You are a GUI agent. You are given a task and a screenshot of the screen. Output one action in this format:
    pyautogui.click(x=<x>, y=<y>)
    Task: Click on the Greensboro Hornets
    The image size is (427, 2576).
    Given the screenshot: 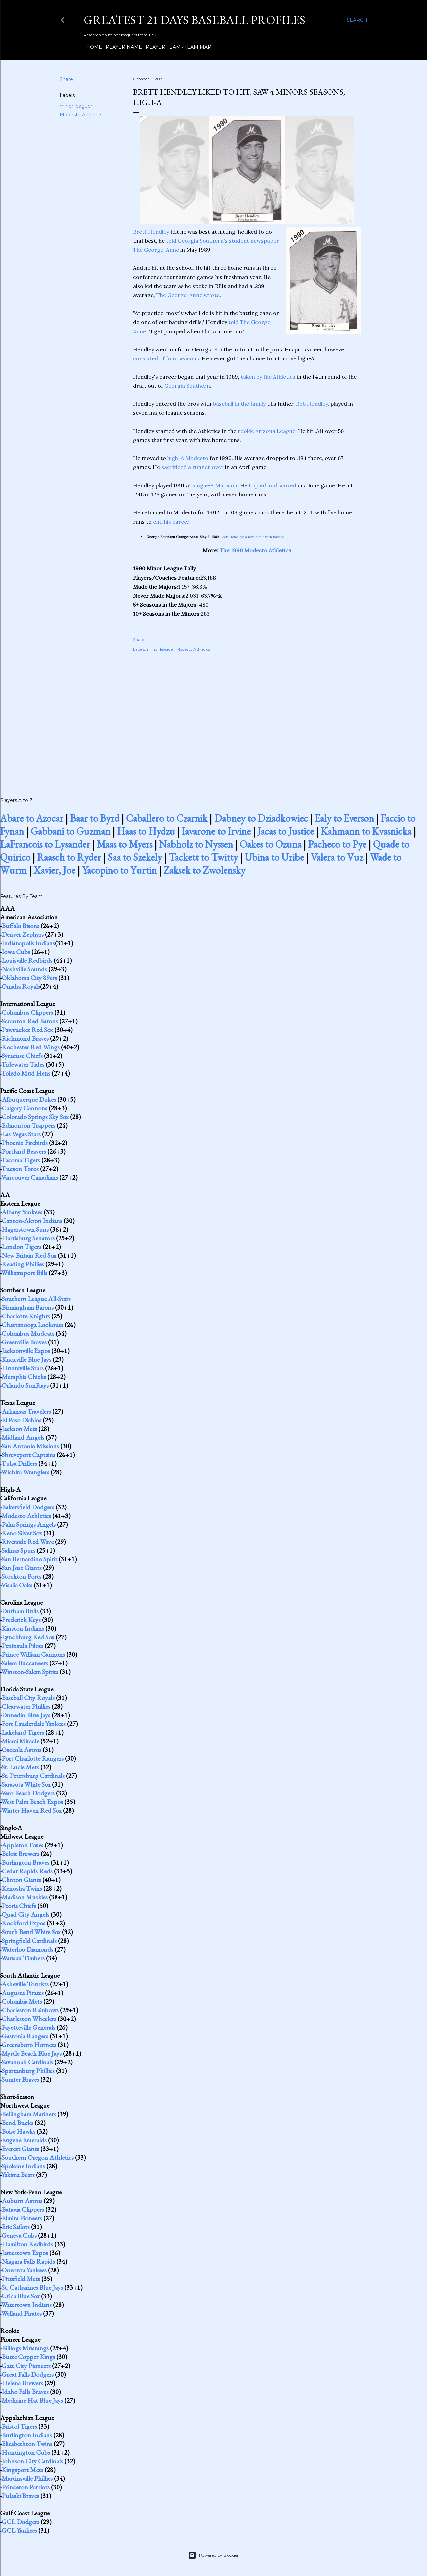 What is the action you would take?
    pyautogui.click(x=29, y=2044)
    